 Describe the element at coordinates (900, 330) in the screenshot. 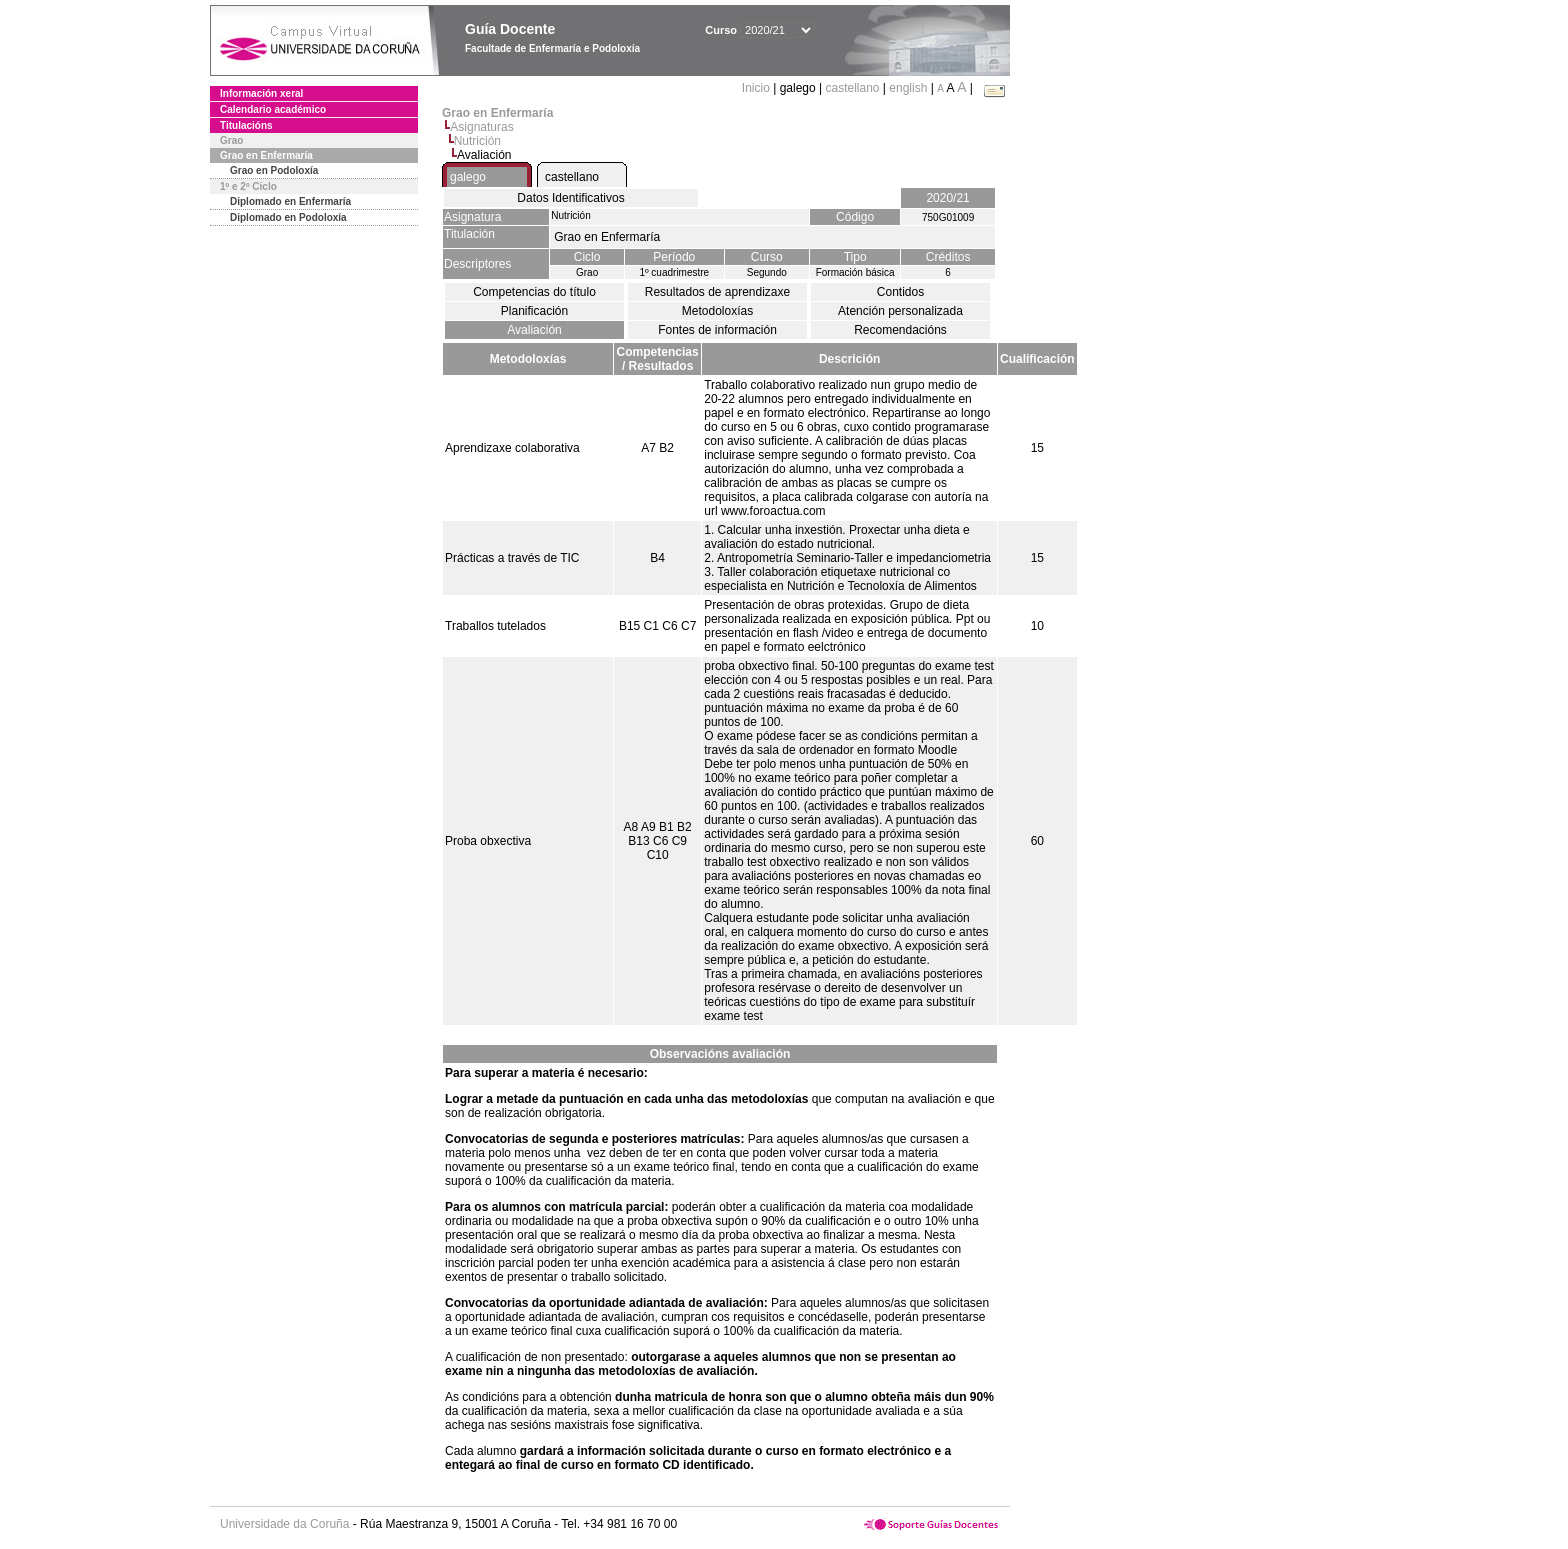

I see `Recomendacións` at that location.